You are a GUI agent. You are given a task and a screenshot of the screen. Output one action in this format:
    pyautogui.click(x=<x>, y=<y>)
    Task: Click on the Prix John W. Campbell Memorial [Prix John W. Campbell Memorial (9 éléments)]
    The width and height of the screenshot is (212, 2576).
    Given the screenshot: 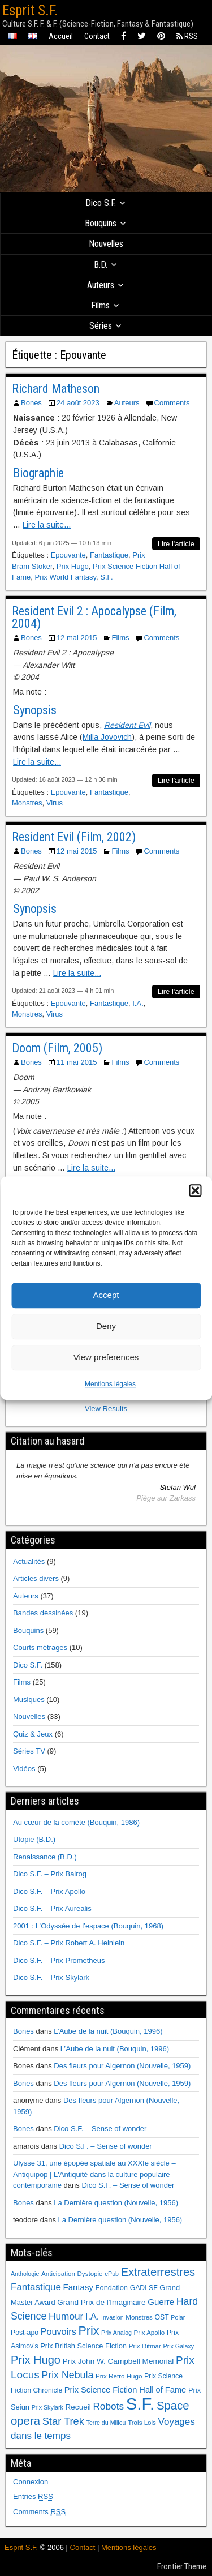 What is the action you would take?
    pyautogui.click(x=118, y=2361)
    